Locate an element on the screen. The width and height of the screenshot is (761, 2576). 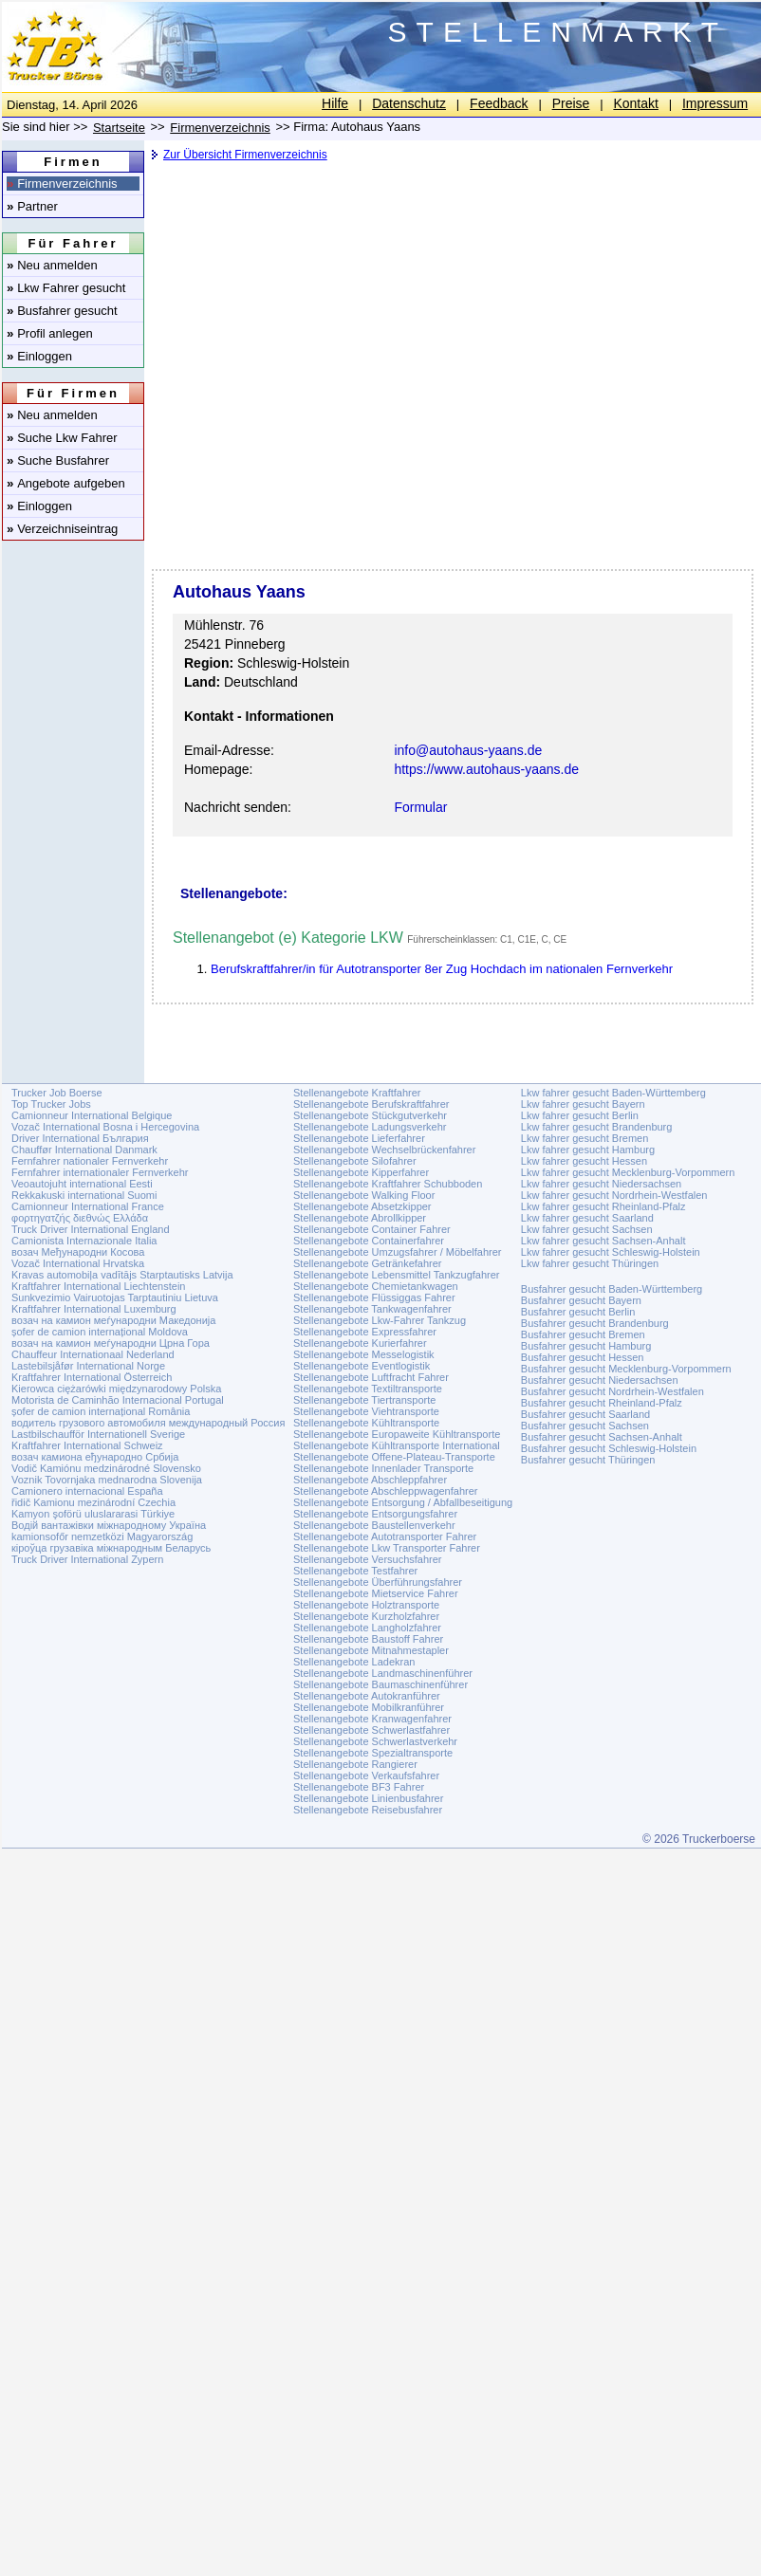
Vozač International Bosna i Hercegovina is located at coordinates (105, 1126).